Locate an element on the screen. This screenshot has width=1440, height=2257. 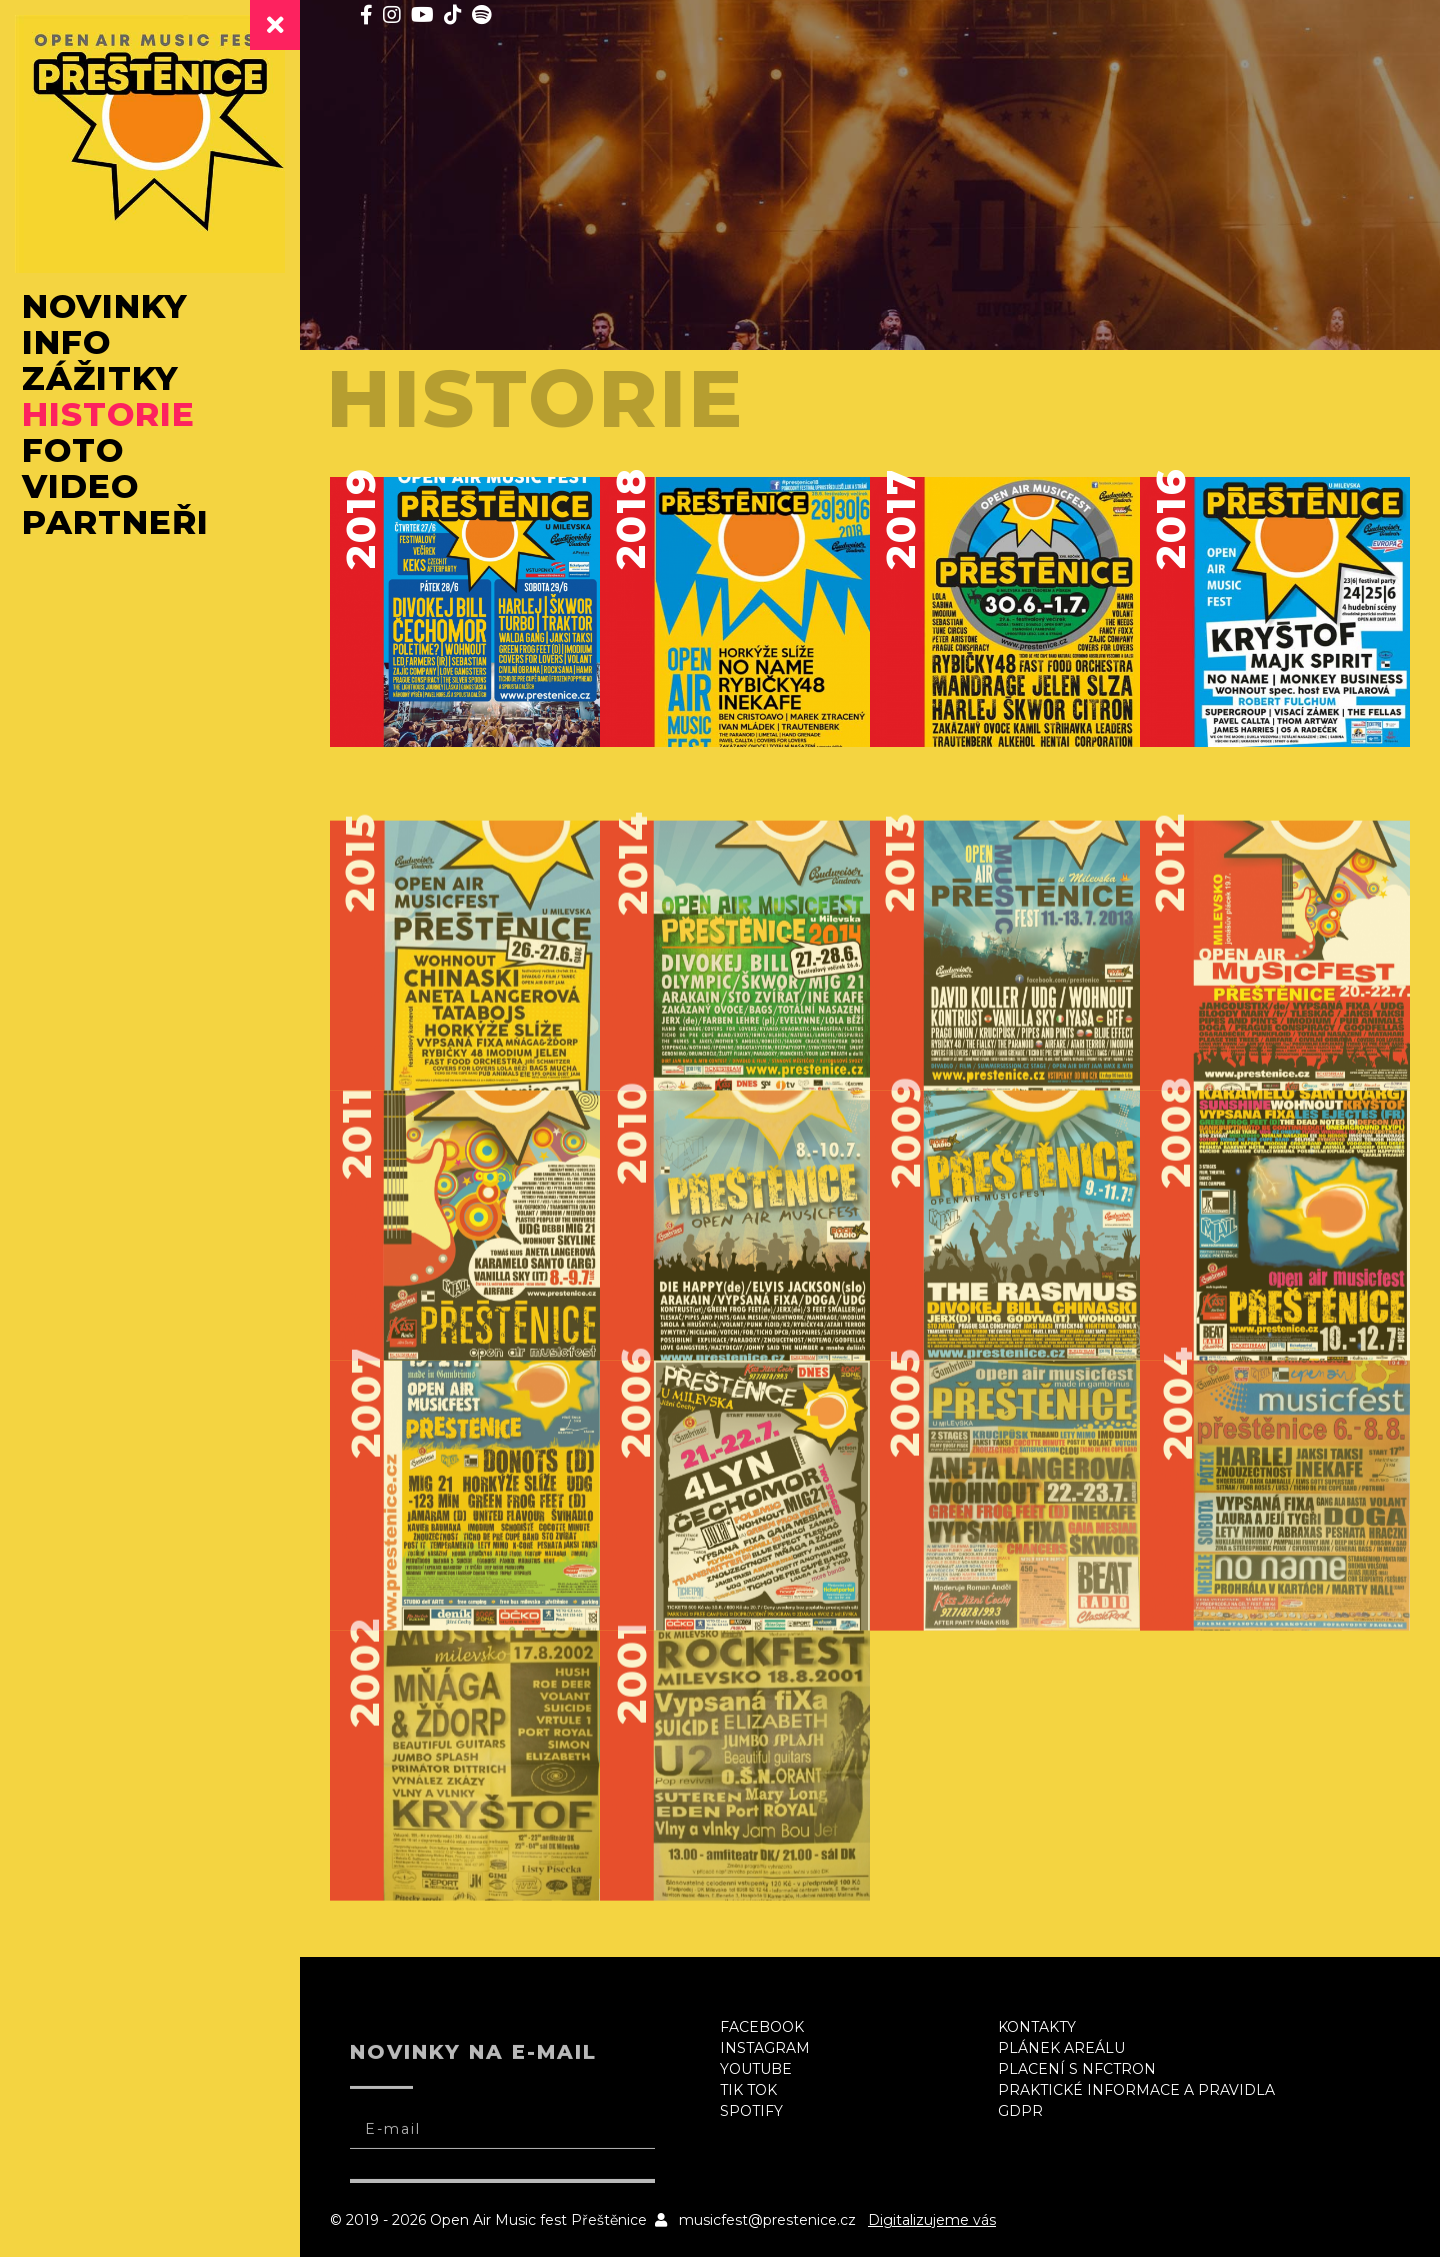
Video is located at coordinates (80, 486).